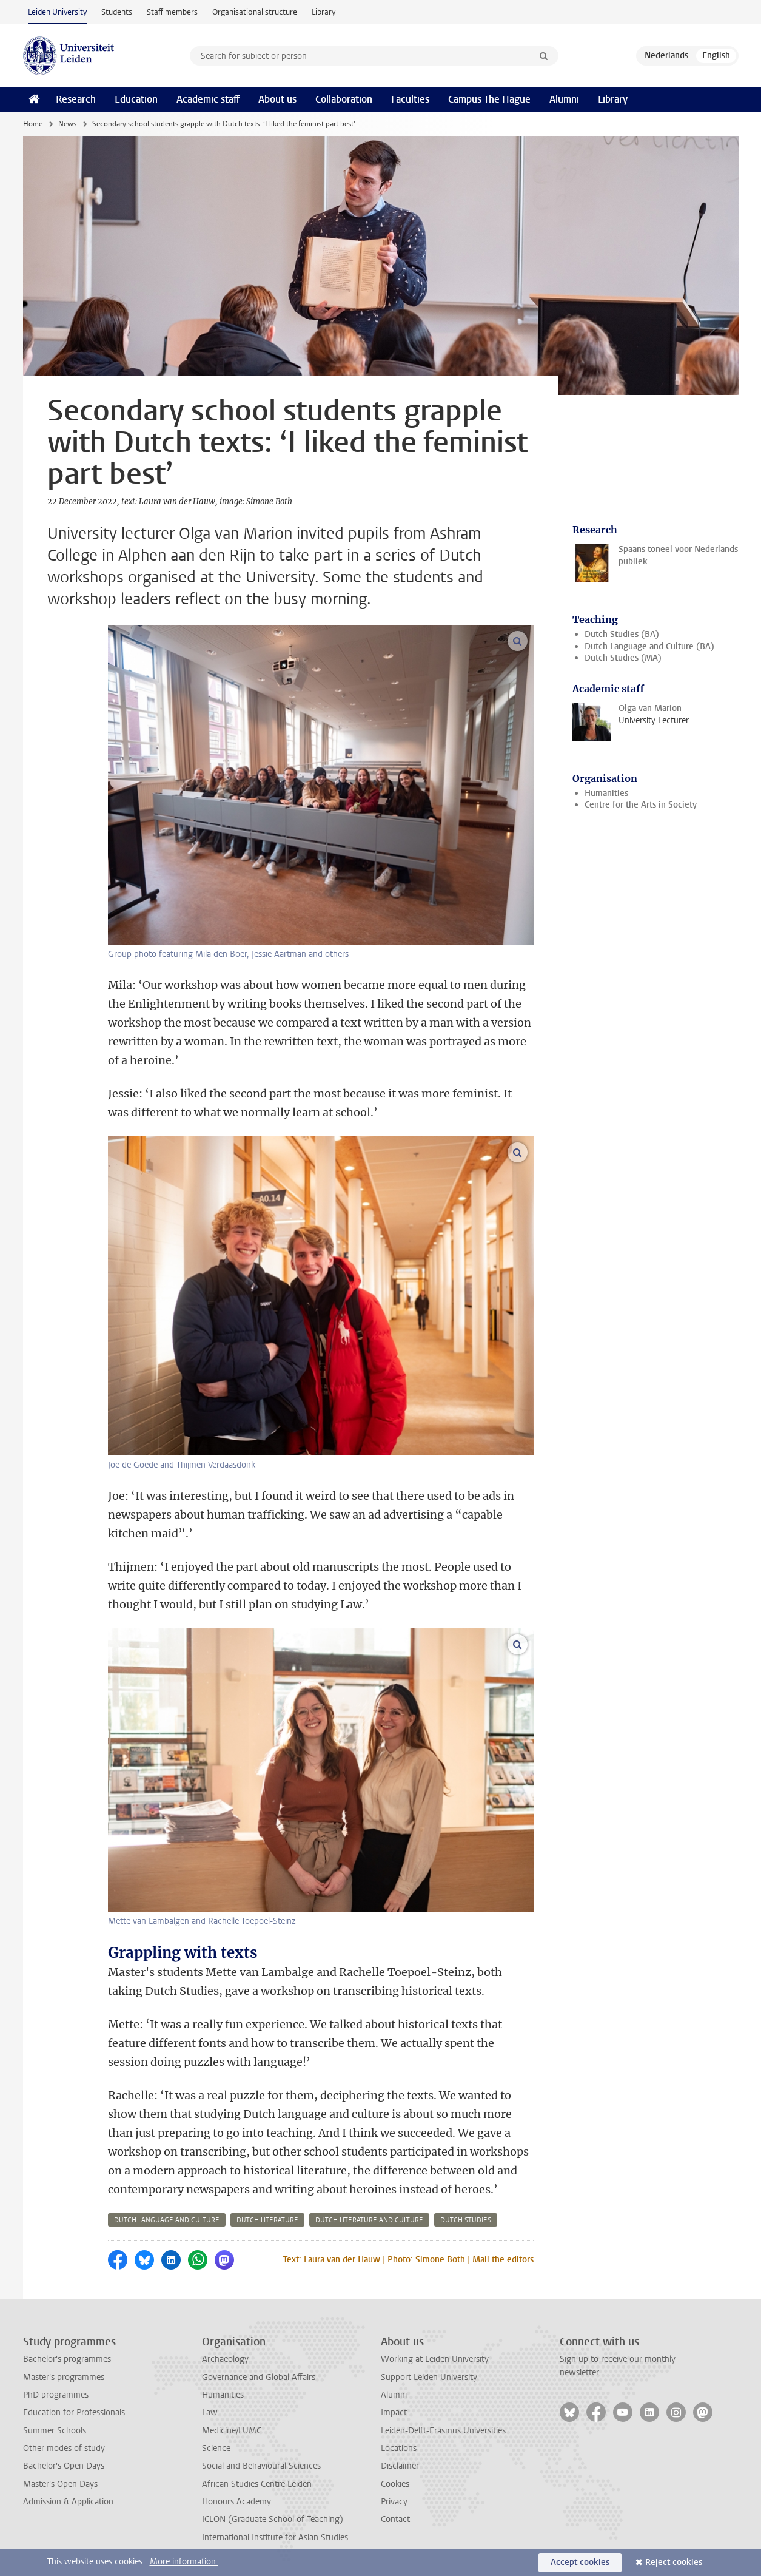  What do you see at coordinates (258, 2377) in the screenshot?
I see `Governance and Global Affairs` at bounding box center [258, 2377].